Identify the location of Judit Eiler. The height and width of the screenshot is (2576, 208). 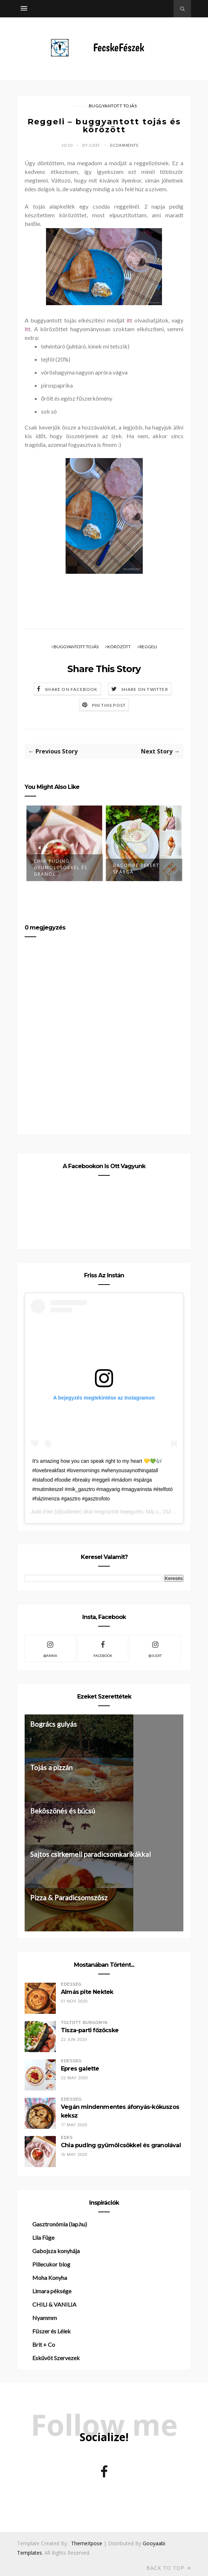
(42, 1512).